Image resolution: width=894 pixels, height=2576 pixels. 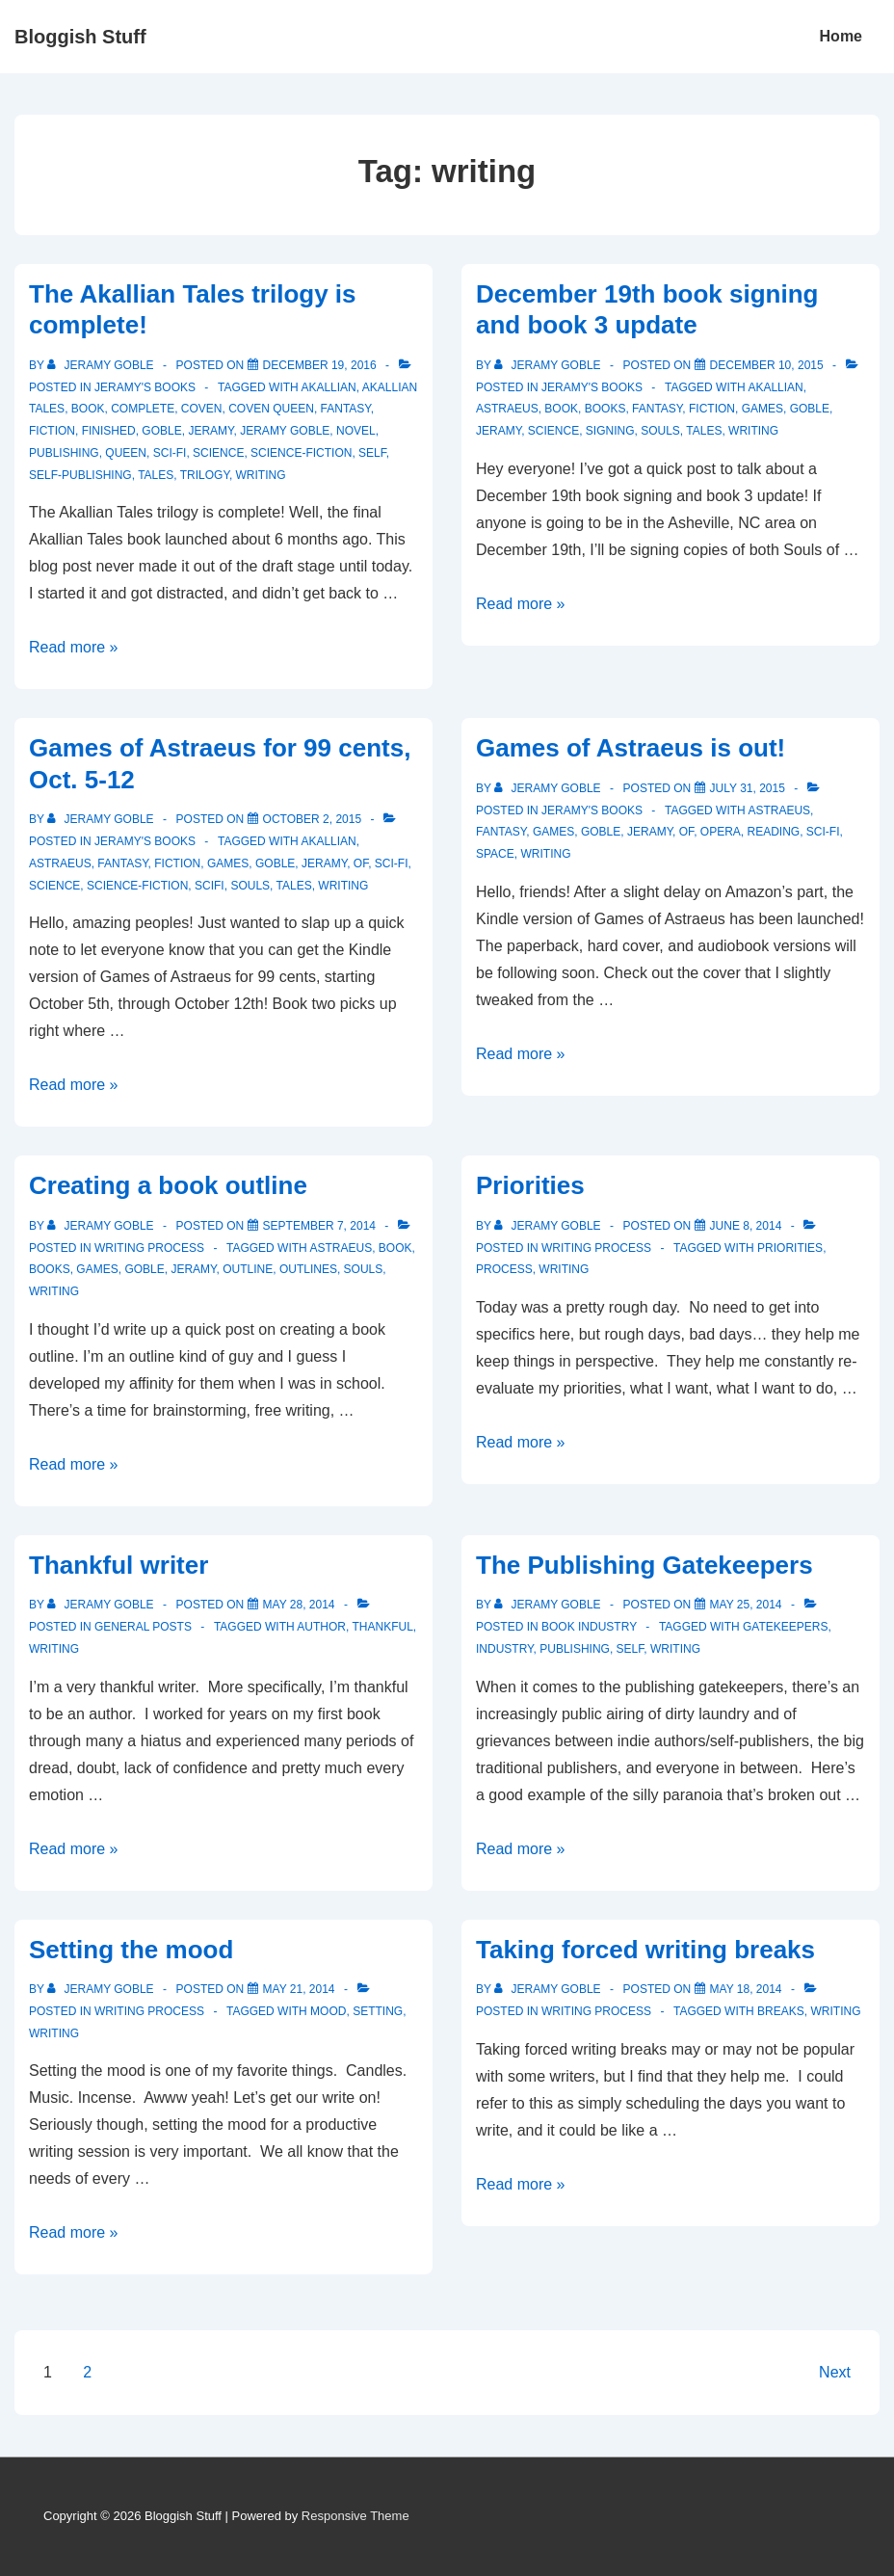 What do you see at coordinates (209, 885) in the screenshot?
I see `scifi` at bounding box center [209, 885].